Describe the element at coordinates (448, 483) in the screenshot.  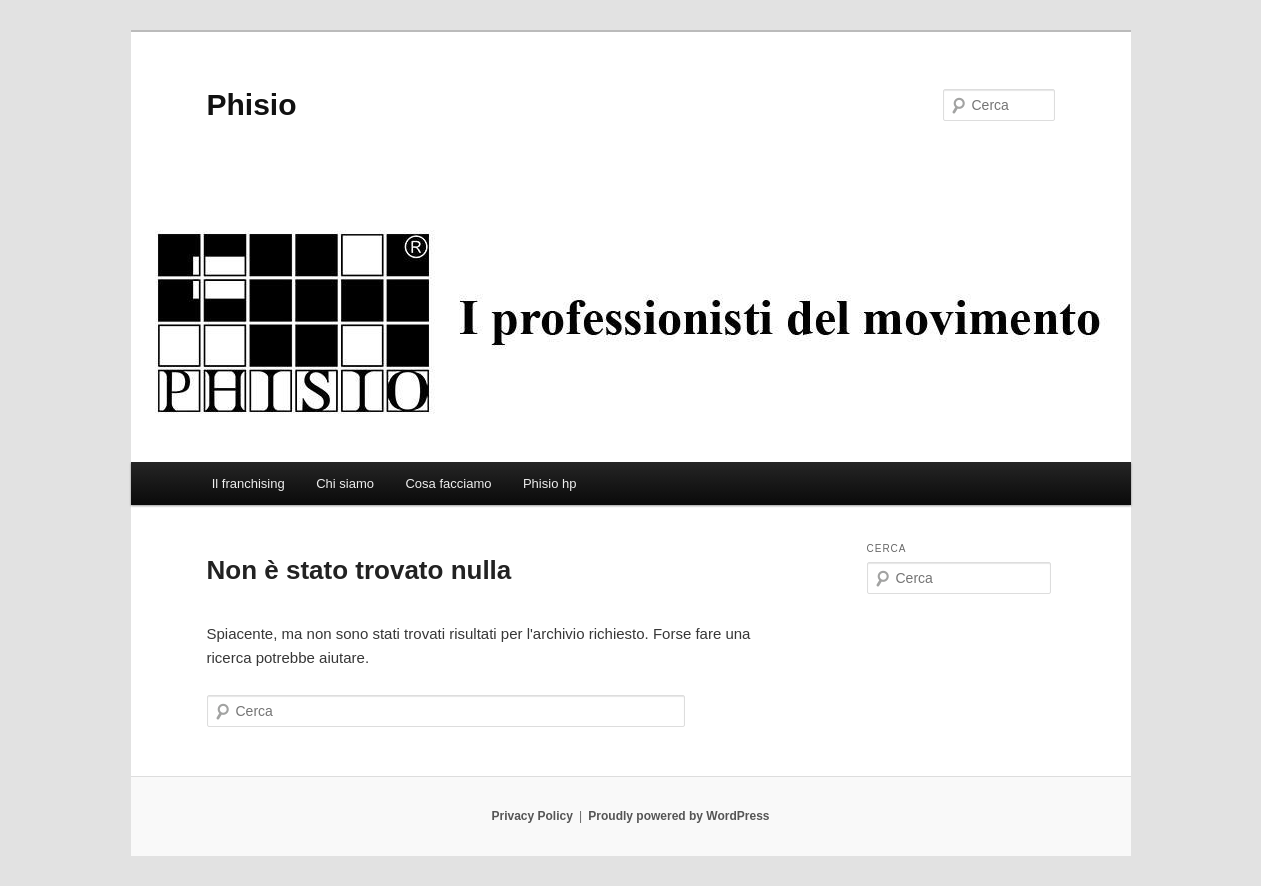
I see `Cosa facciamo` at that location.